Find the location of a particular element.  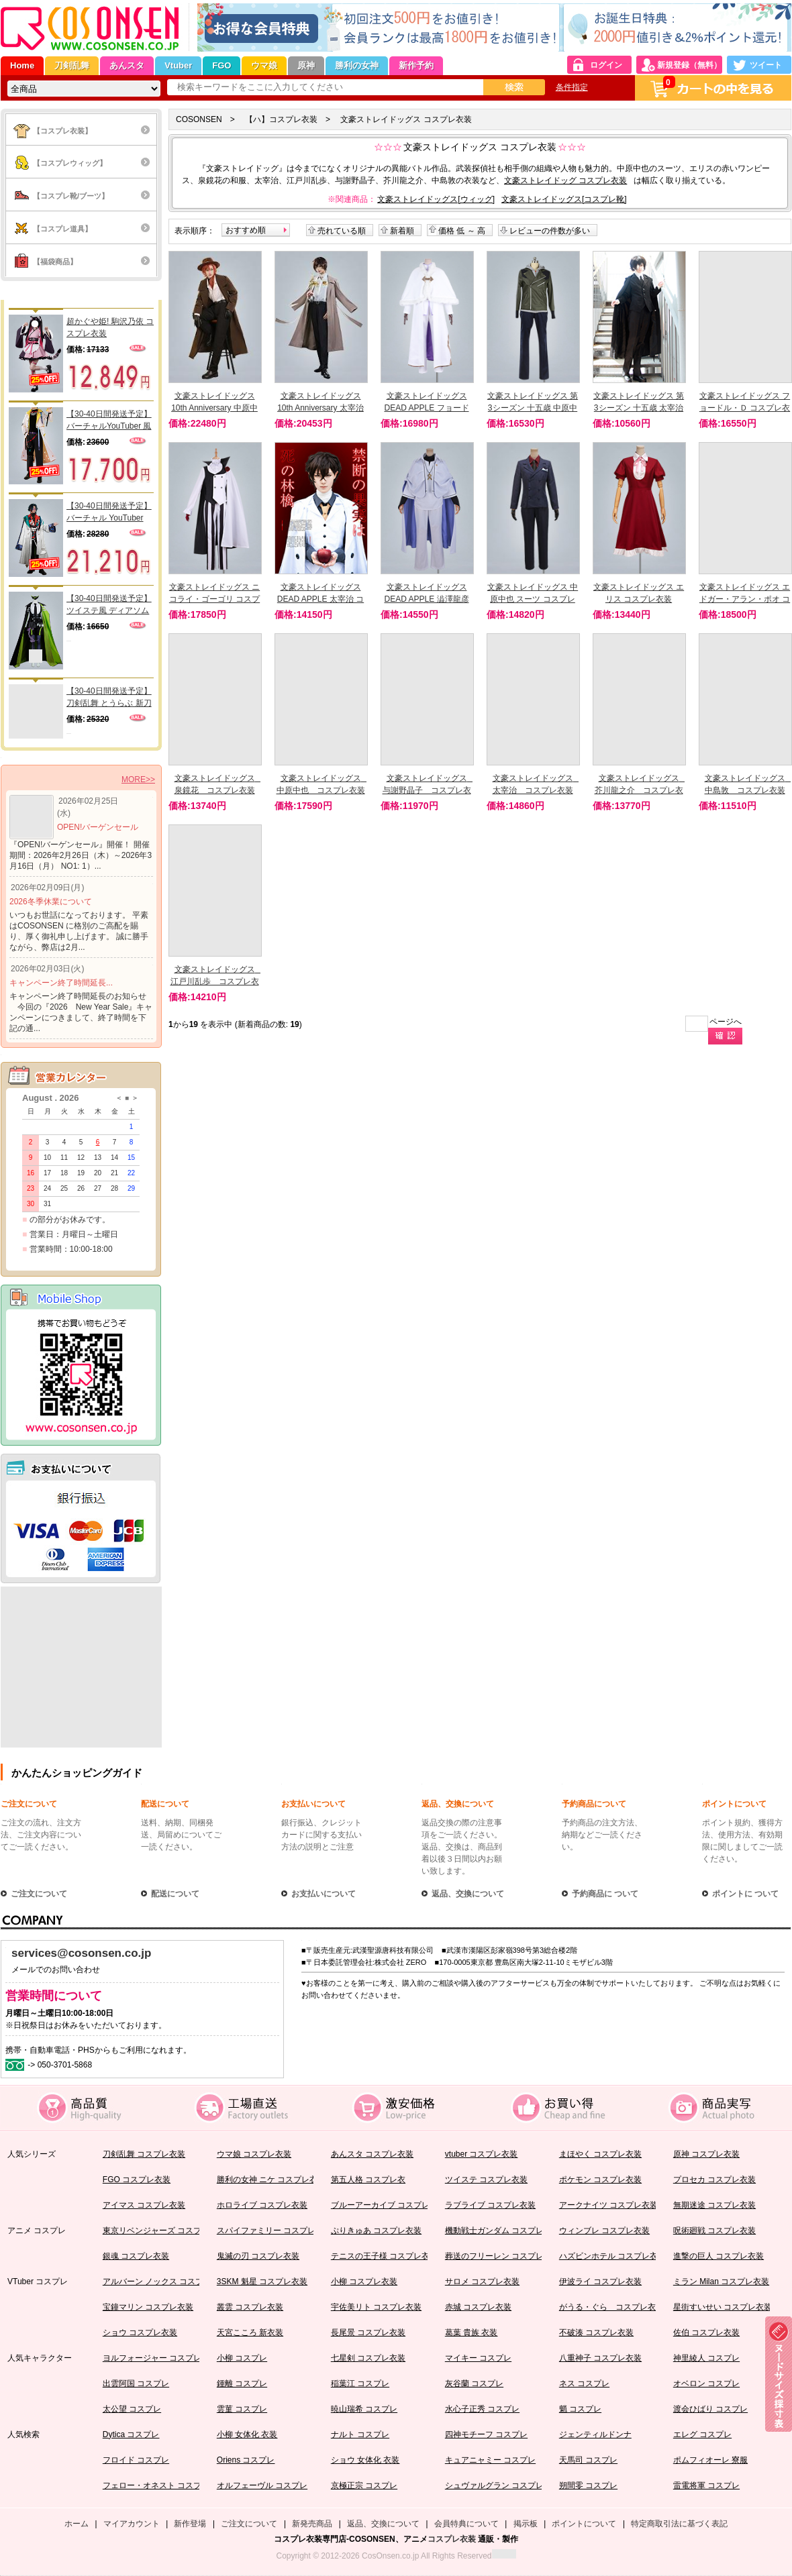

【コスプレウィッグ】 is located at coordinates (70, 163).